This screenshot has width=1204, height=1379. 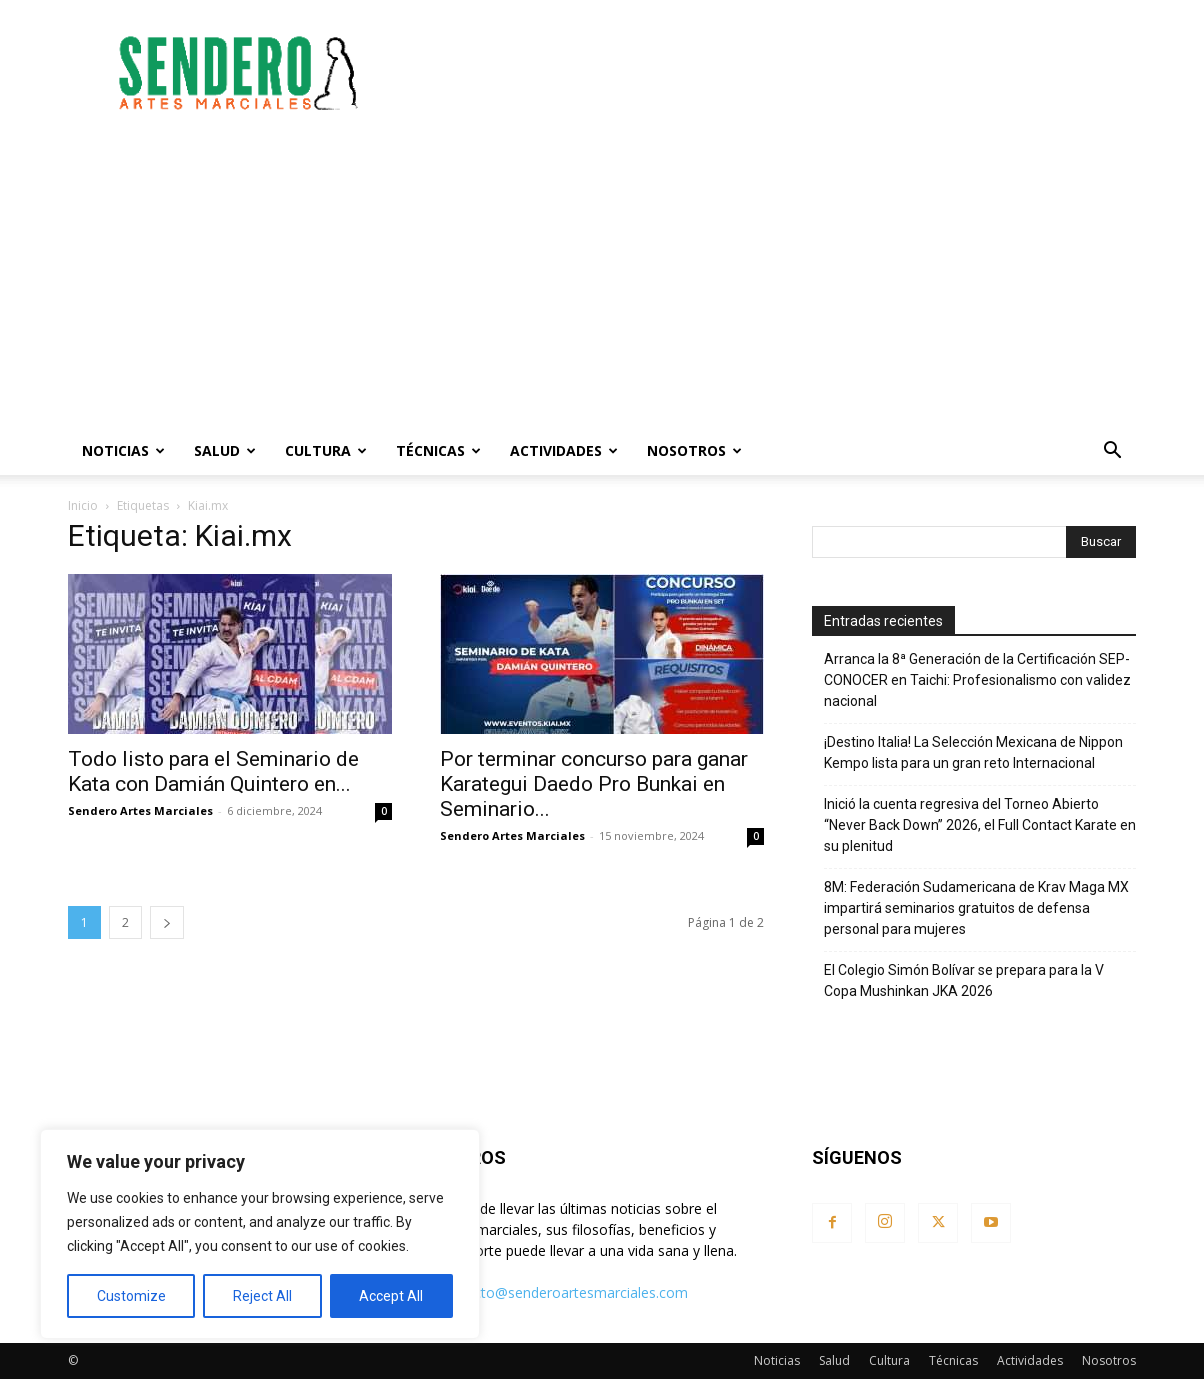 What do you see at coordinates (976, 908) in the screenshot?
I see `8M: Federación Sudamericana de Krav Maga MX impartirá seminarios gratuitos de defensa personal para mujeres` at bounding box center [976, 908].